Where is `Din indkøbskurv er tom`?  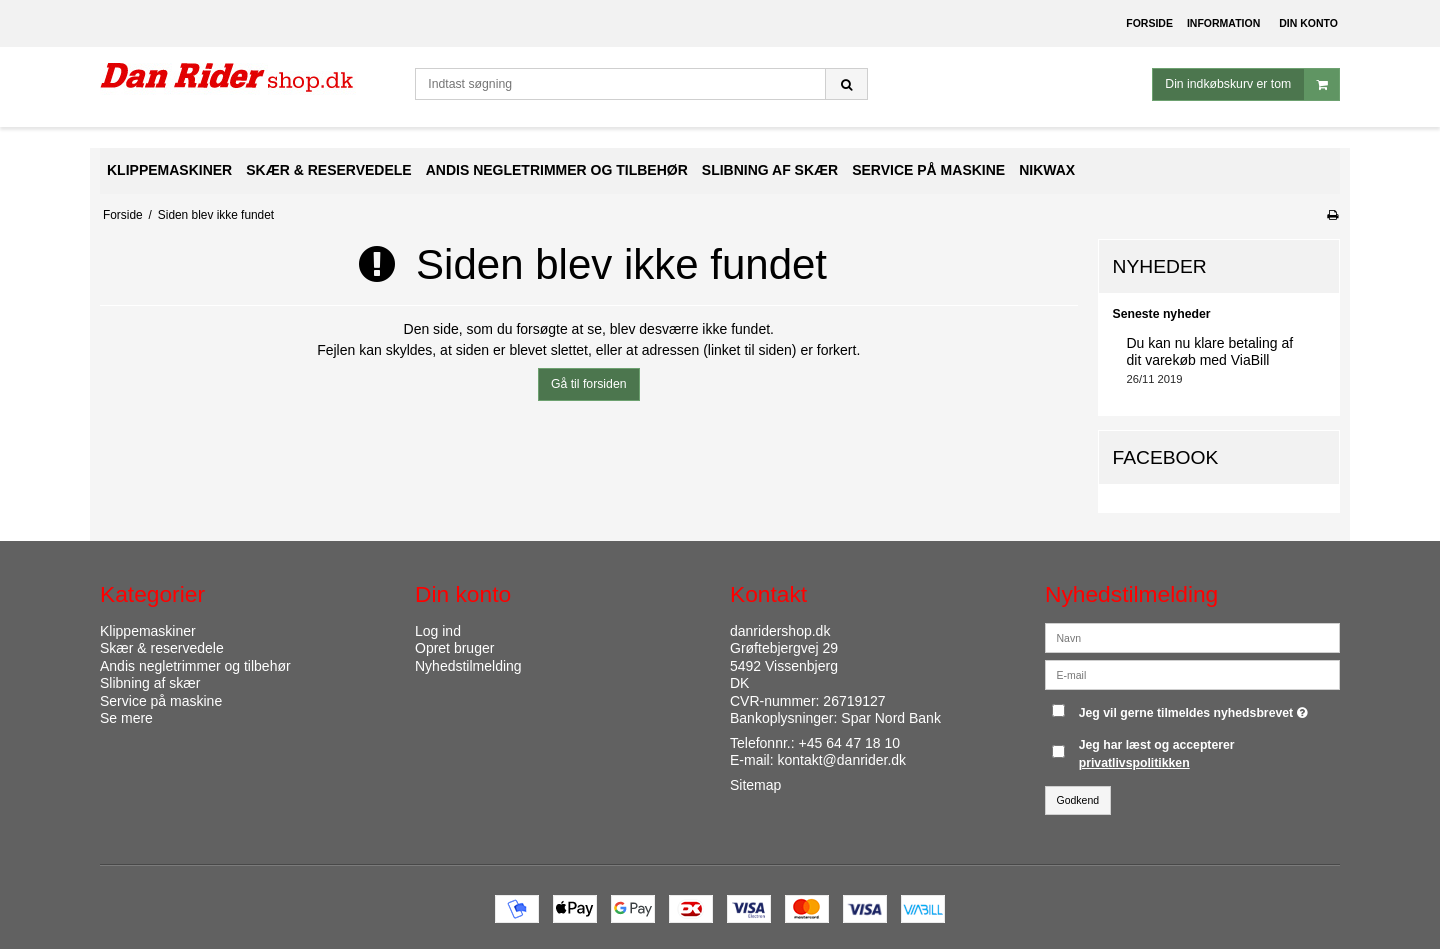
Din indkøbskurv er tom is located at coordinates (1252, 84).